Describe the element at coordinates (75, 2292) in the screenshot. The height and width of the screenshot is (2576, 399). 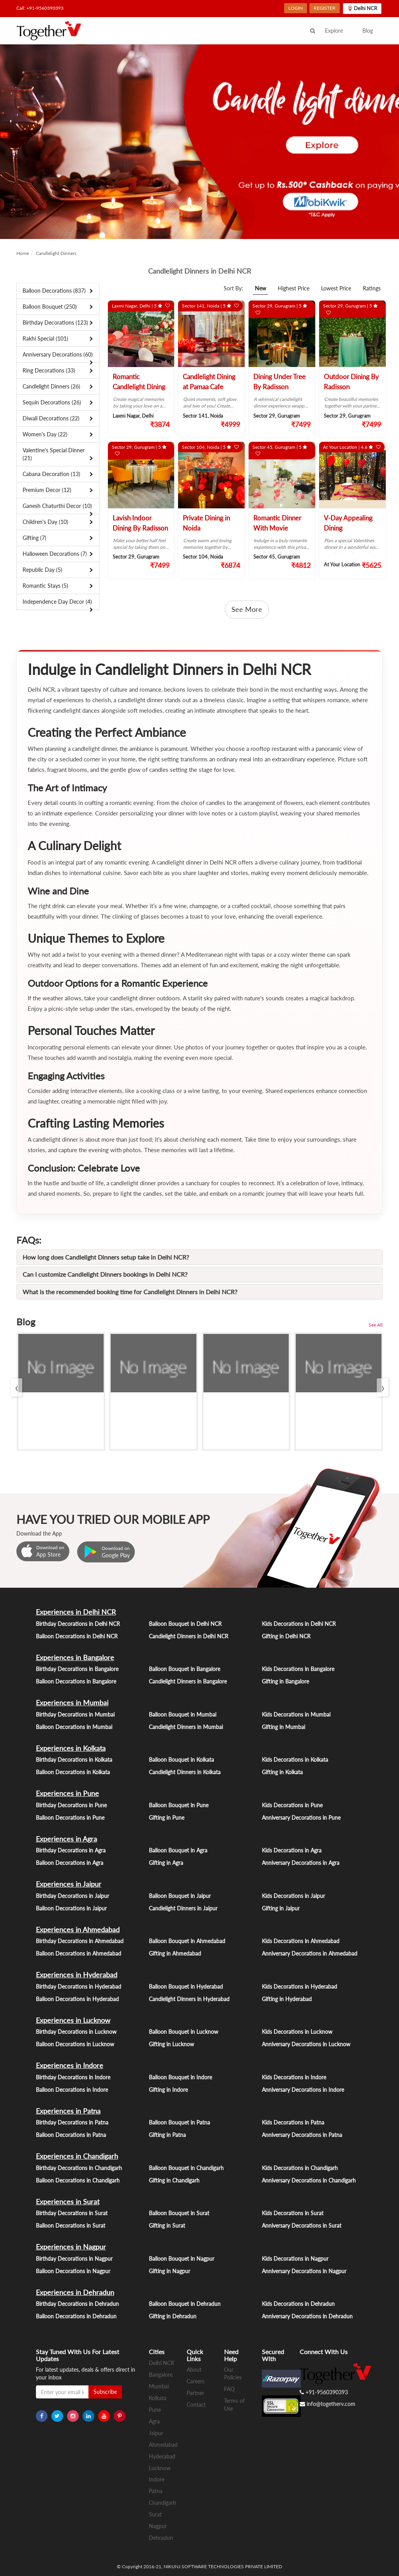
I see `Experiences in Dehradun` at that location.